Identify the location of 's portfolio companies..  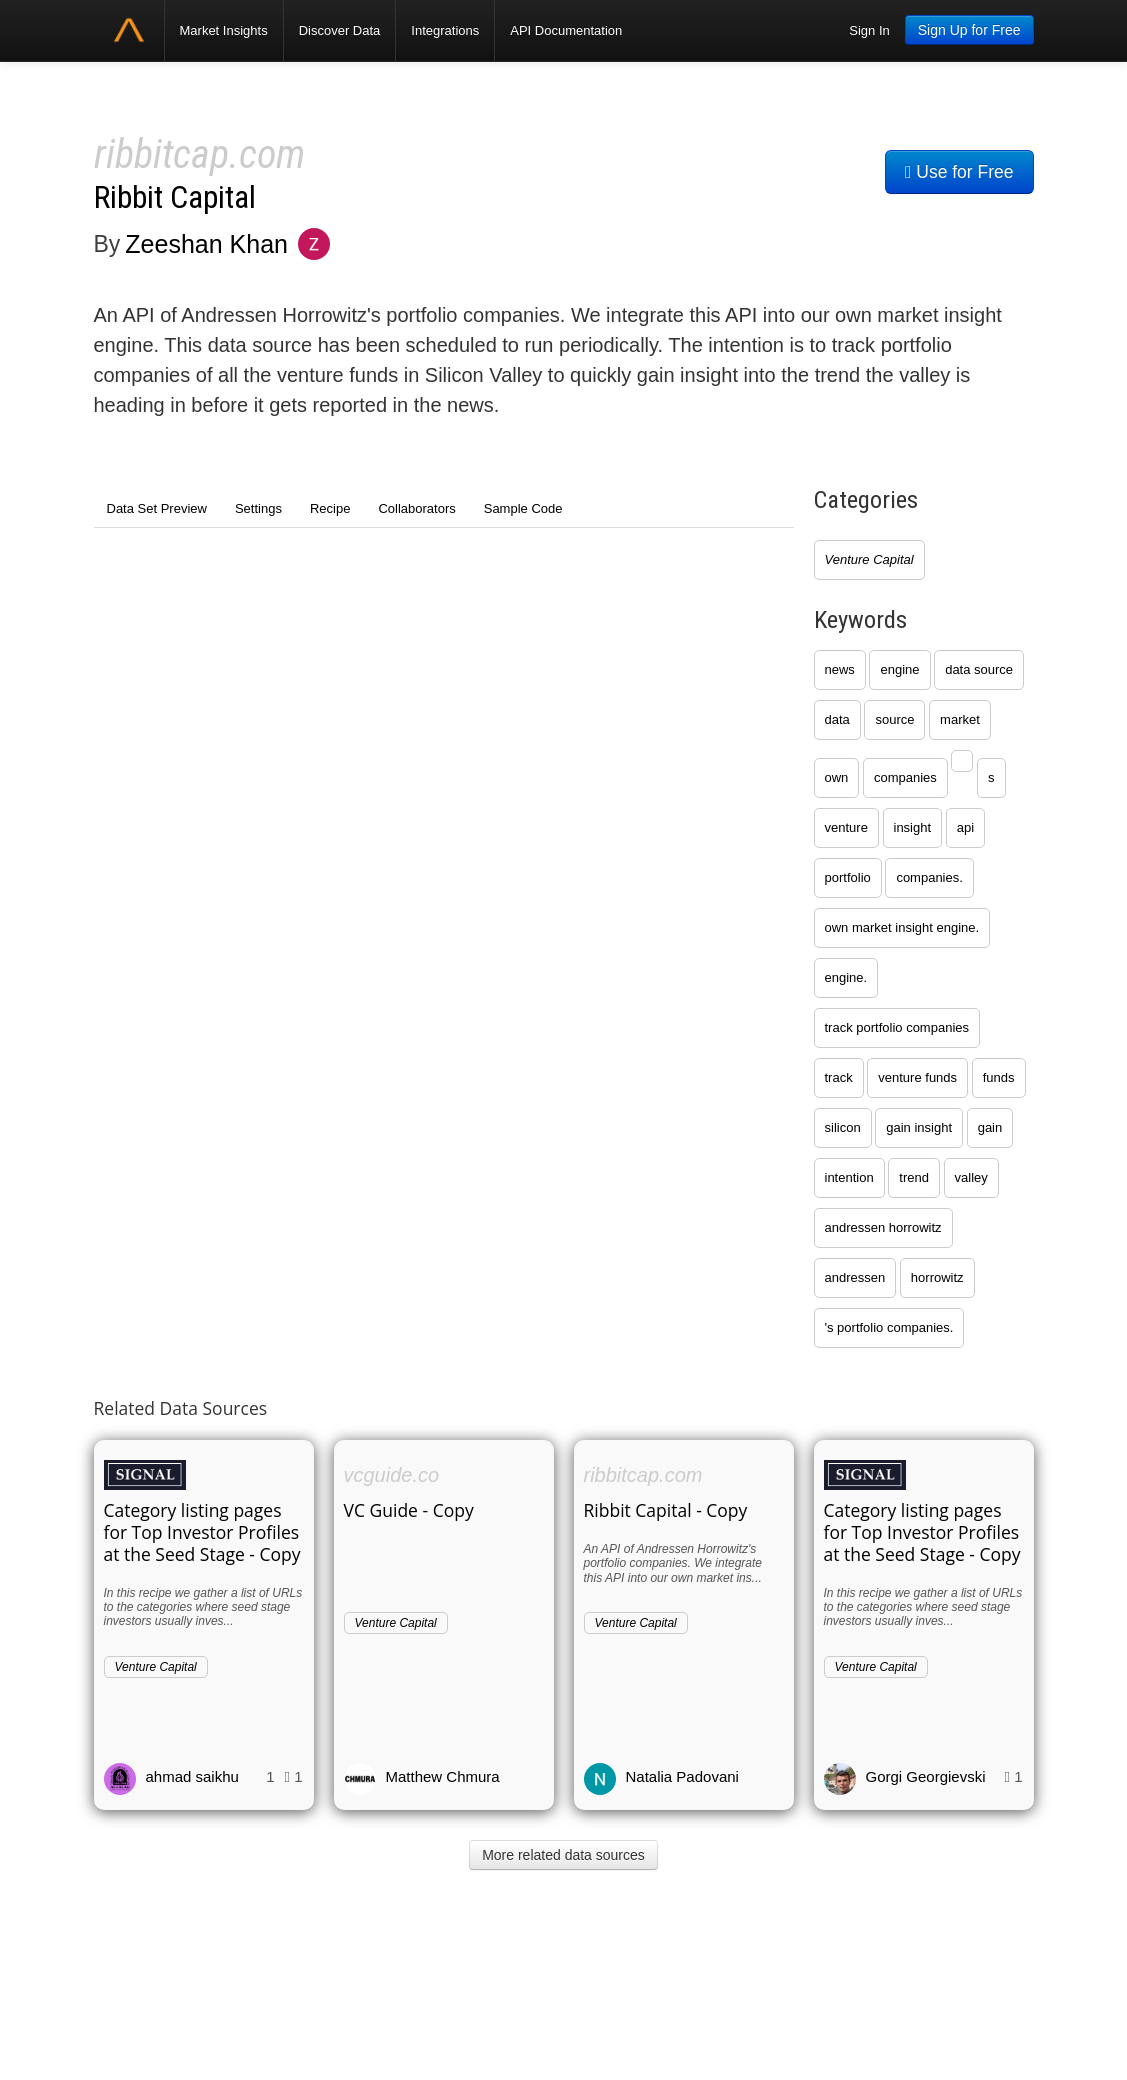
(889, 1327).